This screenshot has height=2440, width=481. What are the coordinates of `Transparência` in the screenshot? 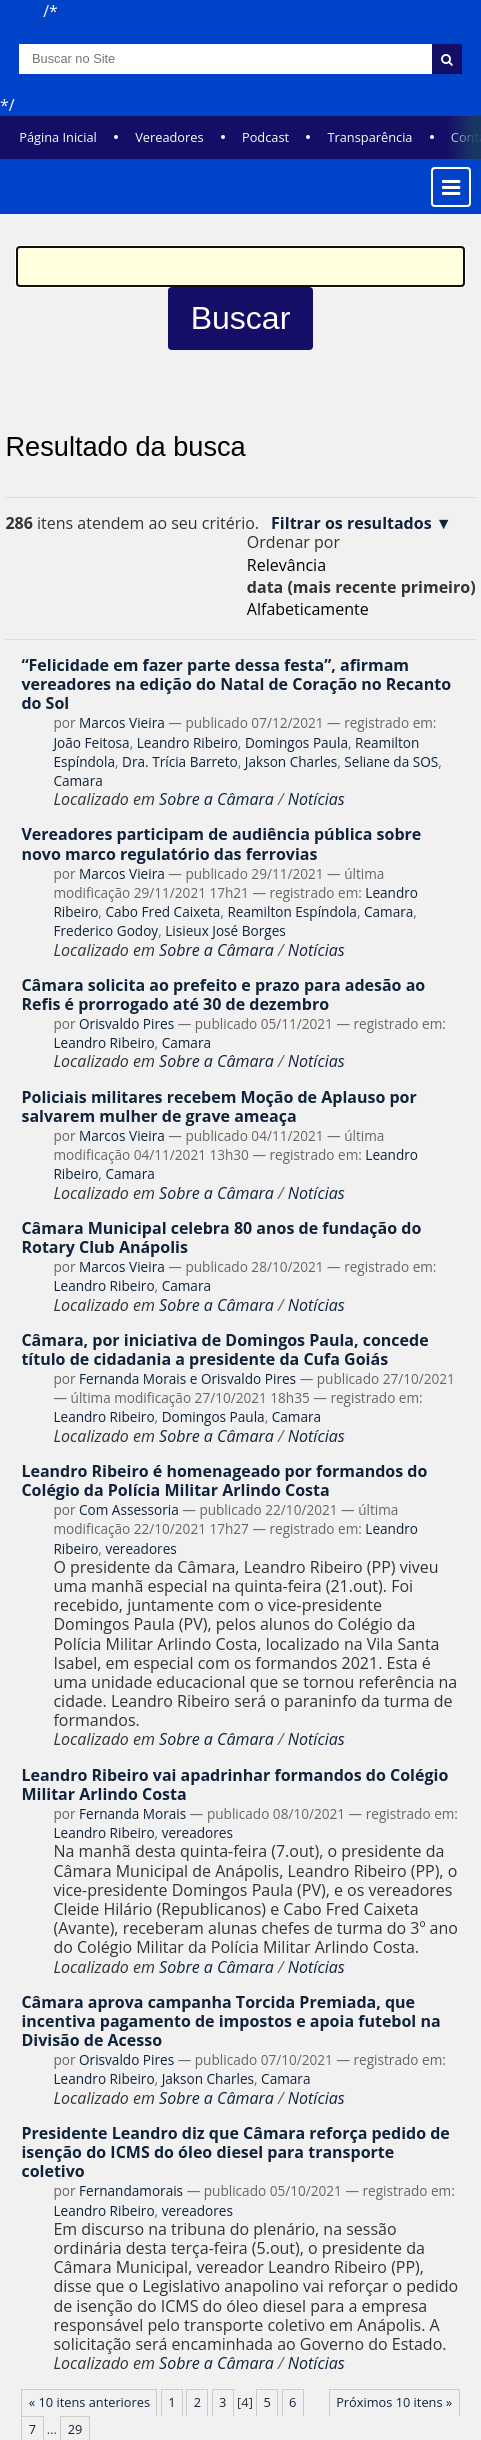 It's located at (369, 137).